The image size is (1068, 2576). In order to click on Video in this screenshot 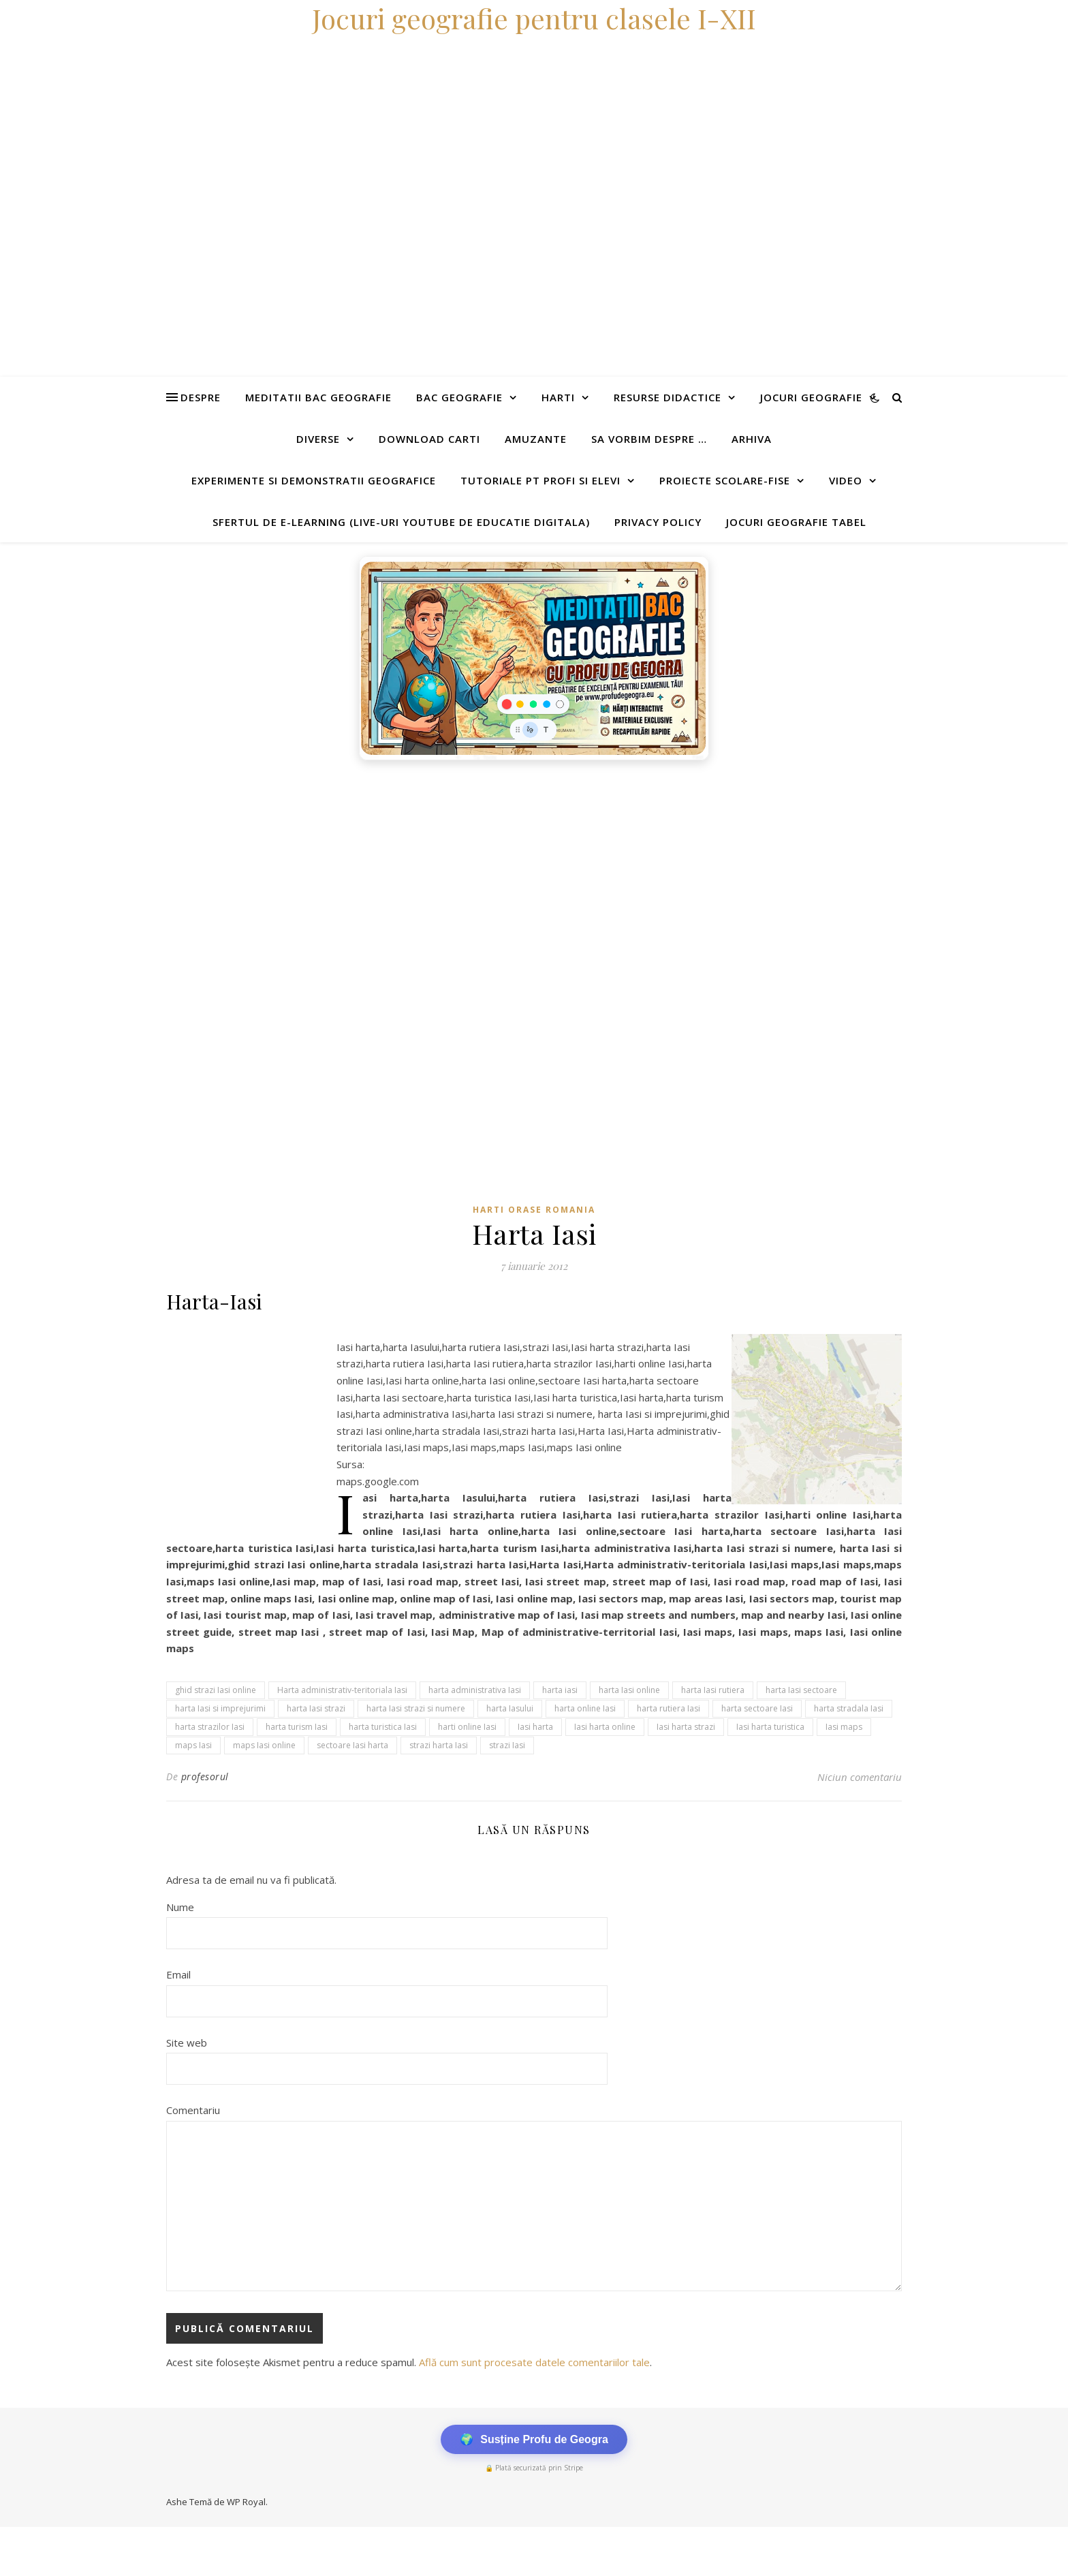, I will do `click(845, 480)`.